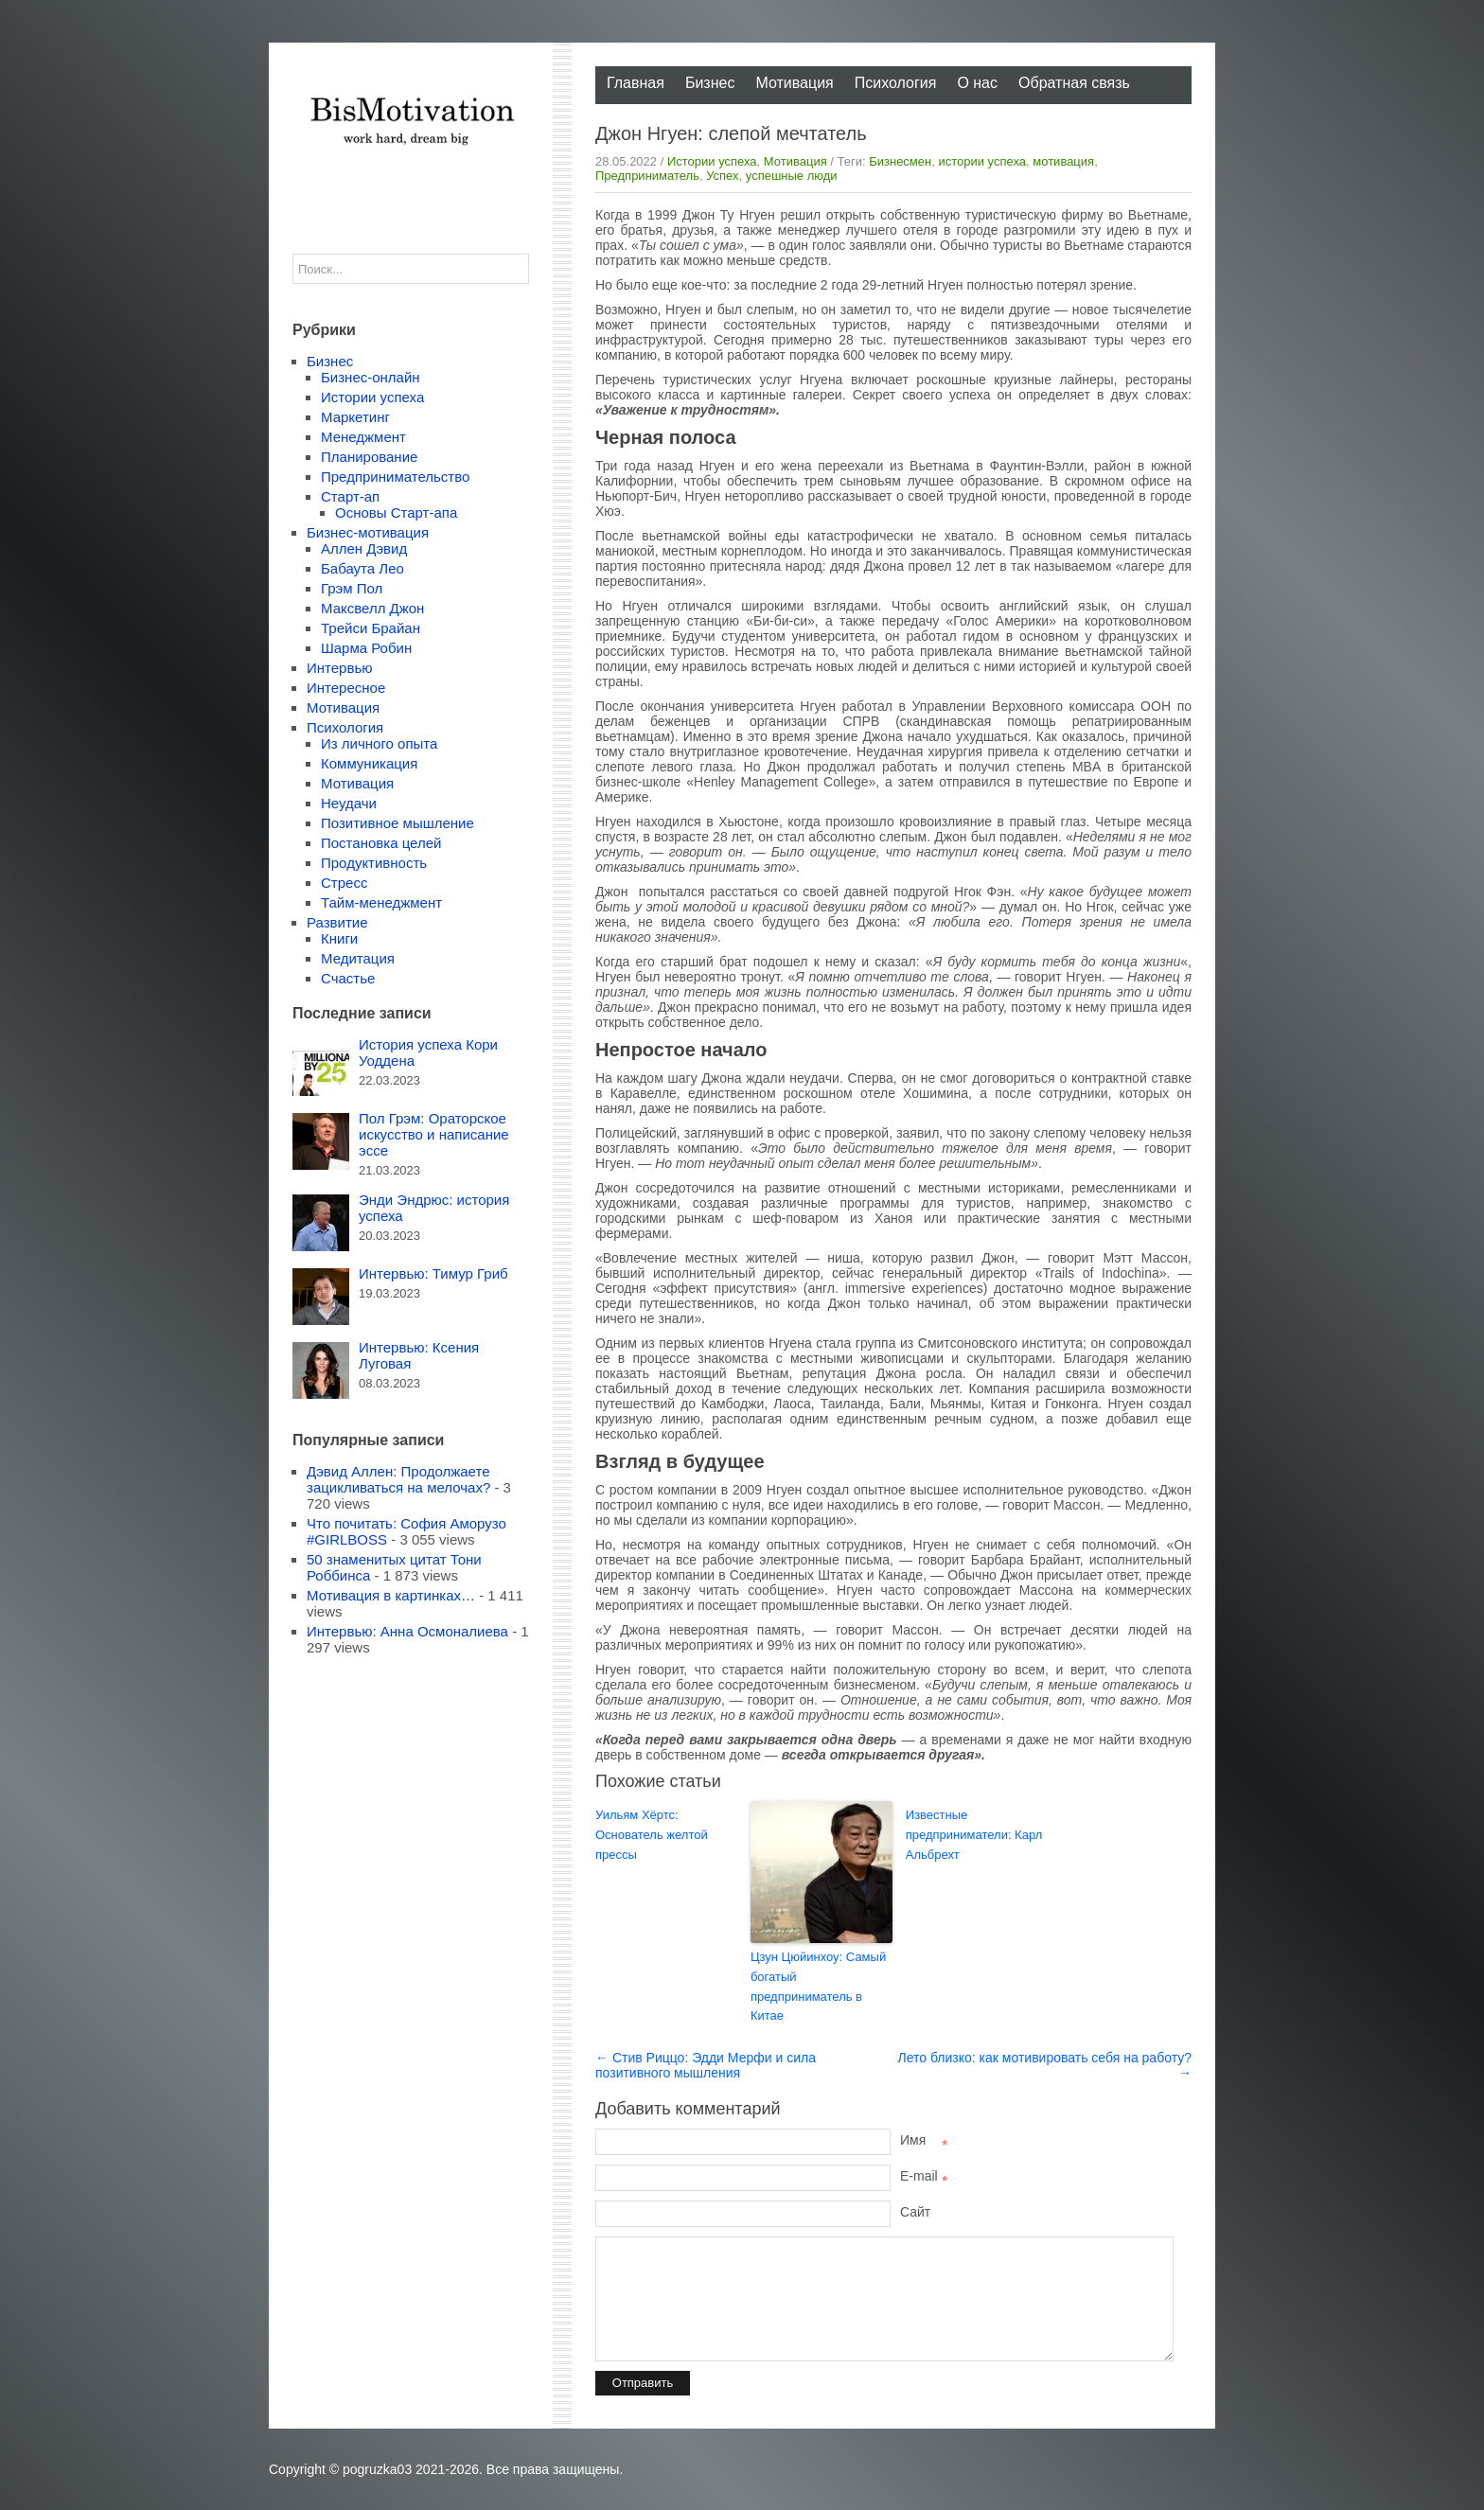 This screenshot has height=2510, width=1484. Describe the element at coordinates (358, 958) in the screenshot. I see `Медитация` at that location.